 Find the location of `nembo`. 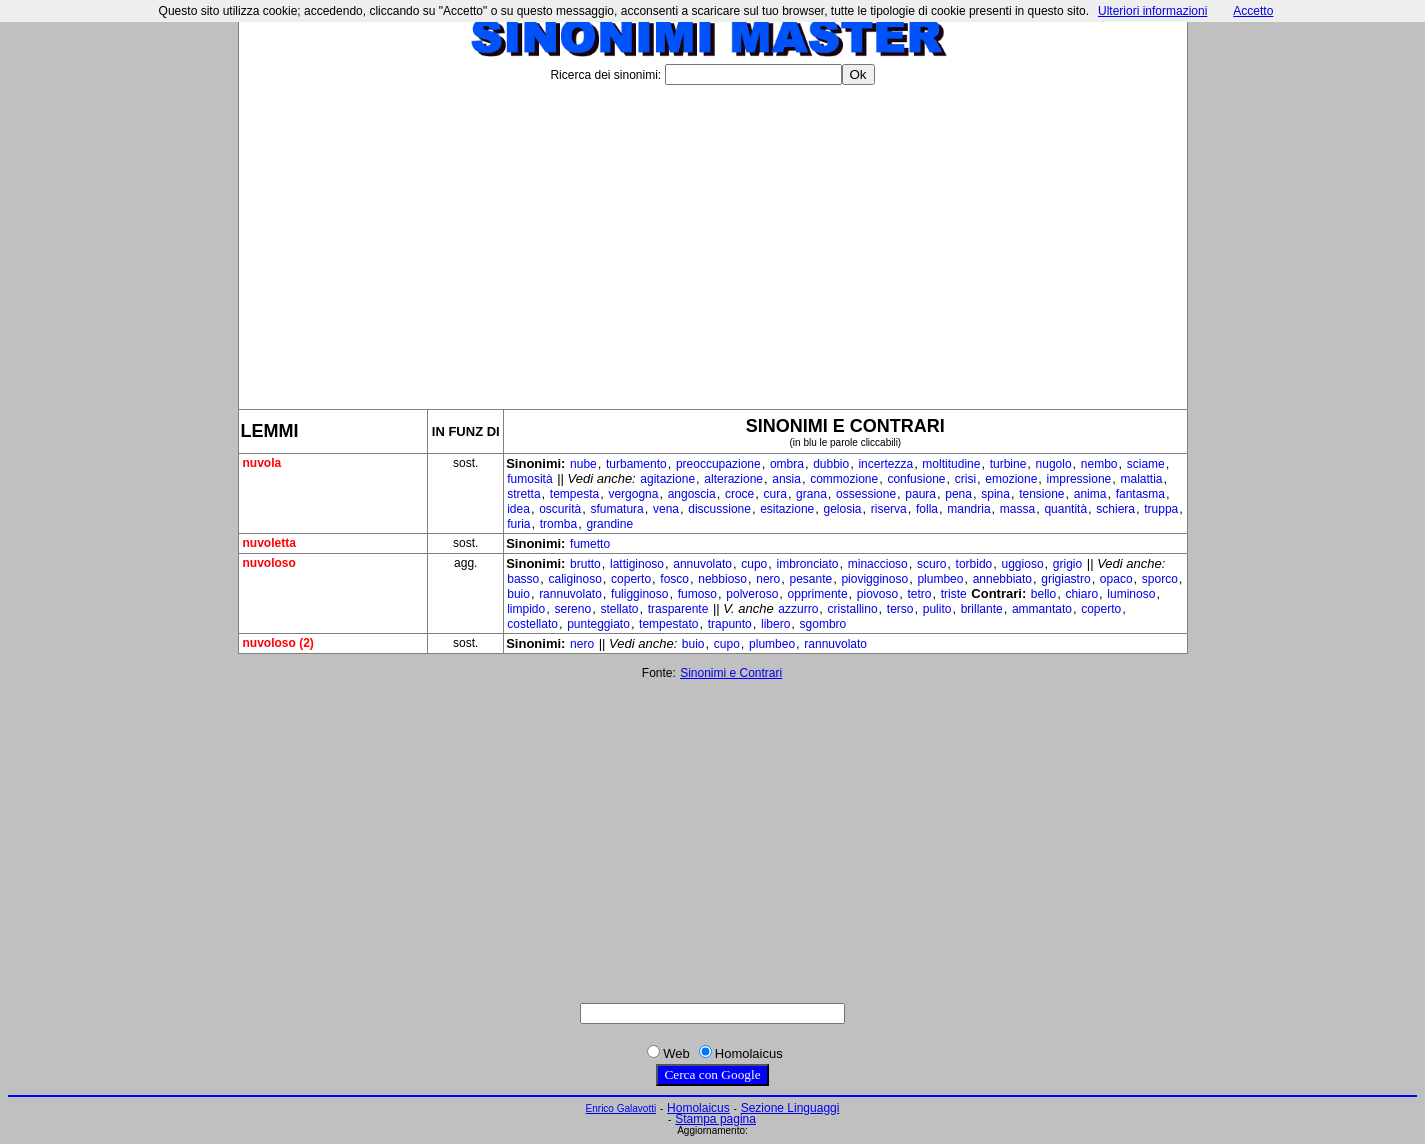

nembo is located at coordinates (1099, 464).